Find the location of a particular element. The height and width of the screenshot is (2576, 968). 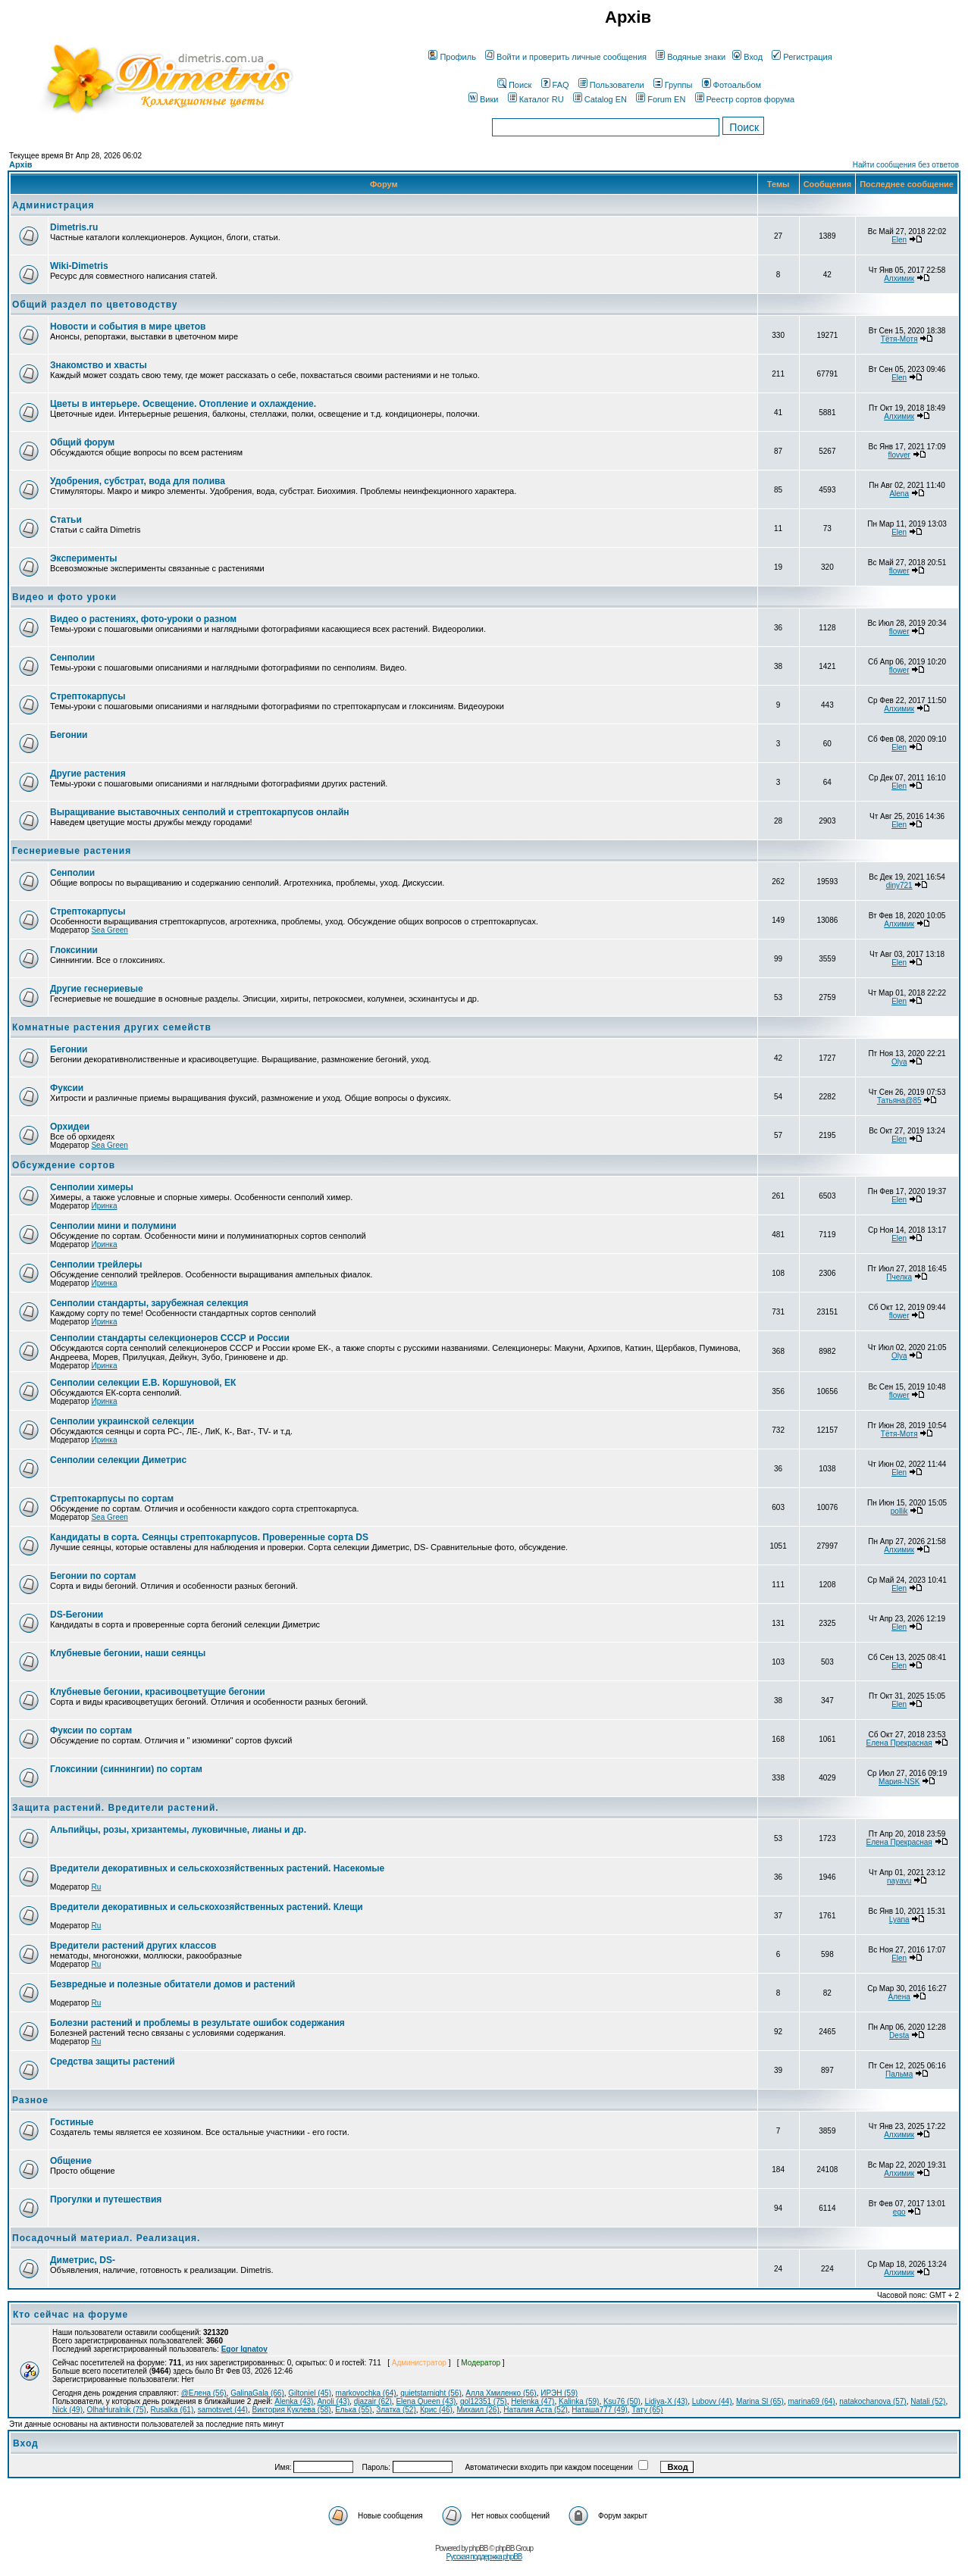

Крис (46) is located at coordinates (436, 2410).